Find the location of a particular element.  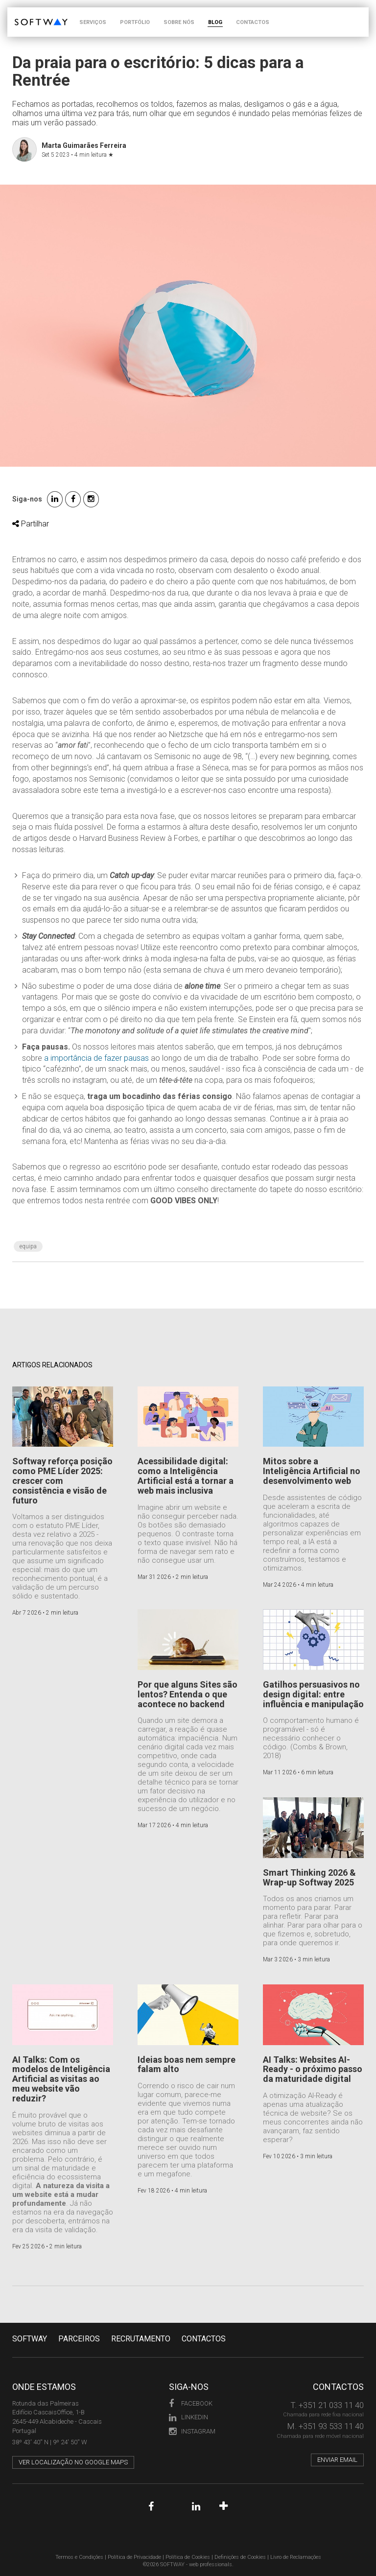

Termos e Condições is located at coordinates (79, 2557).